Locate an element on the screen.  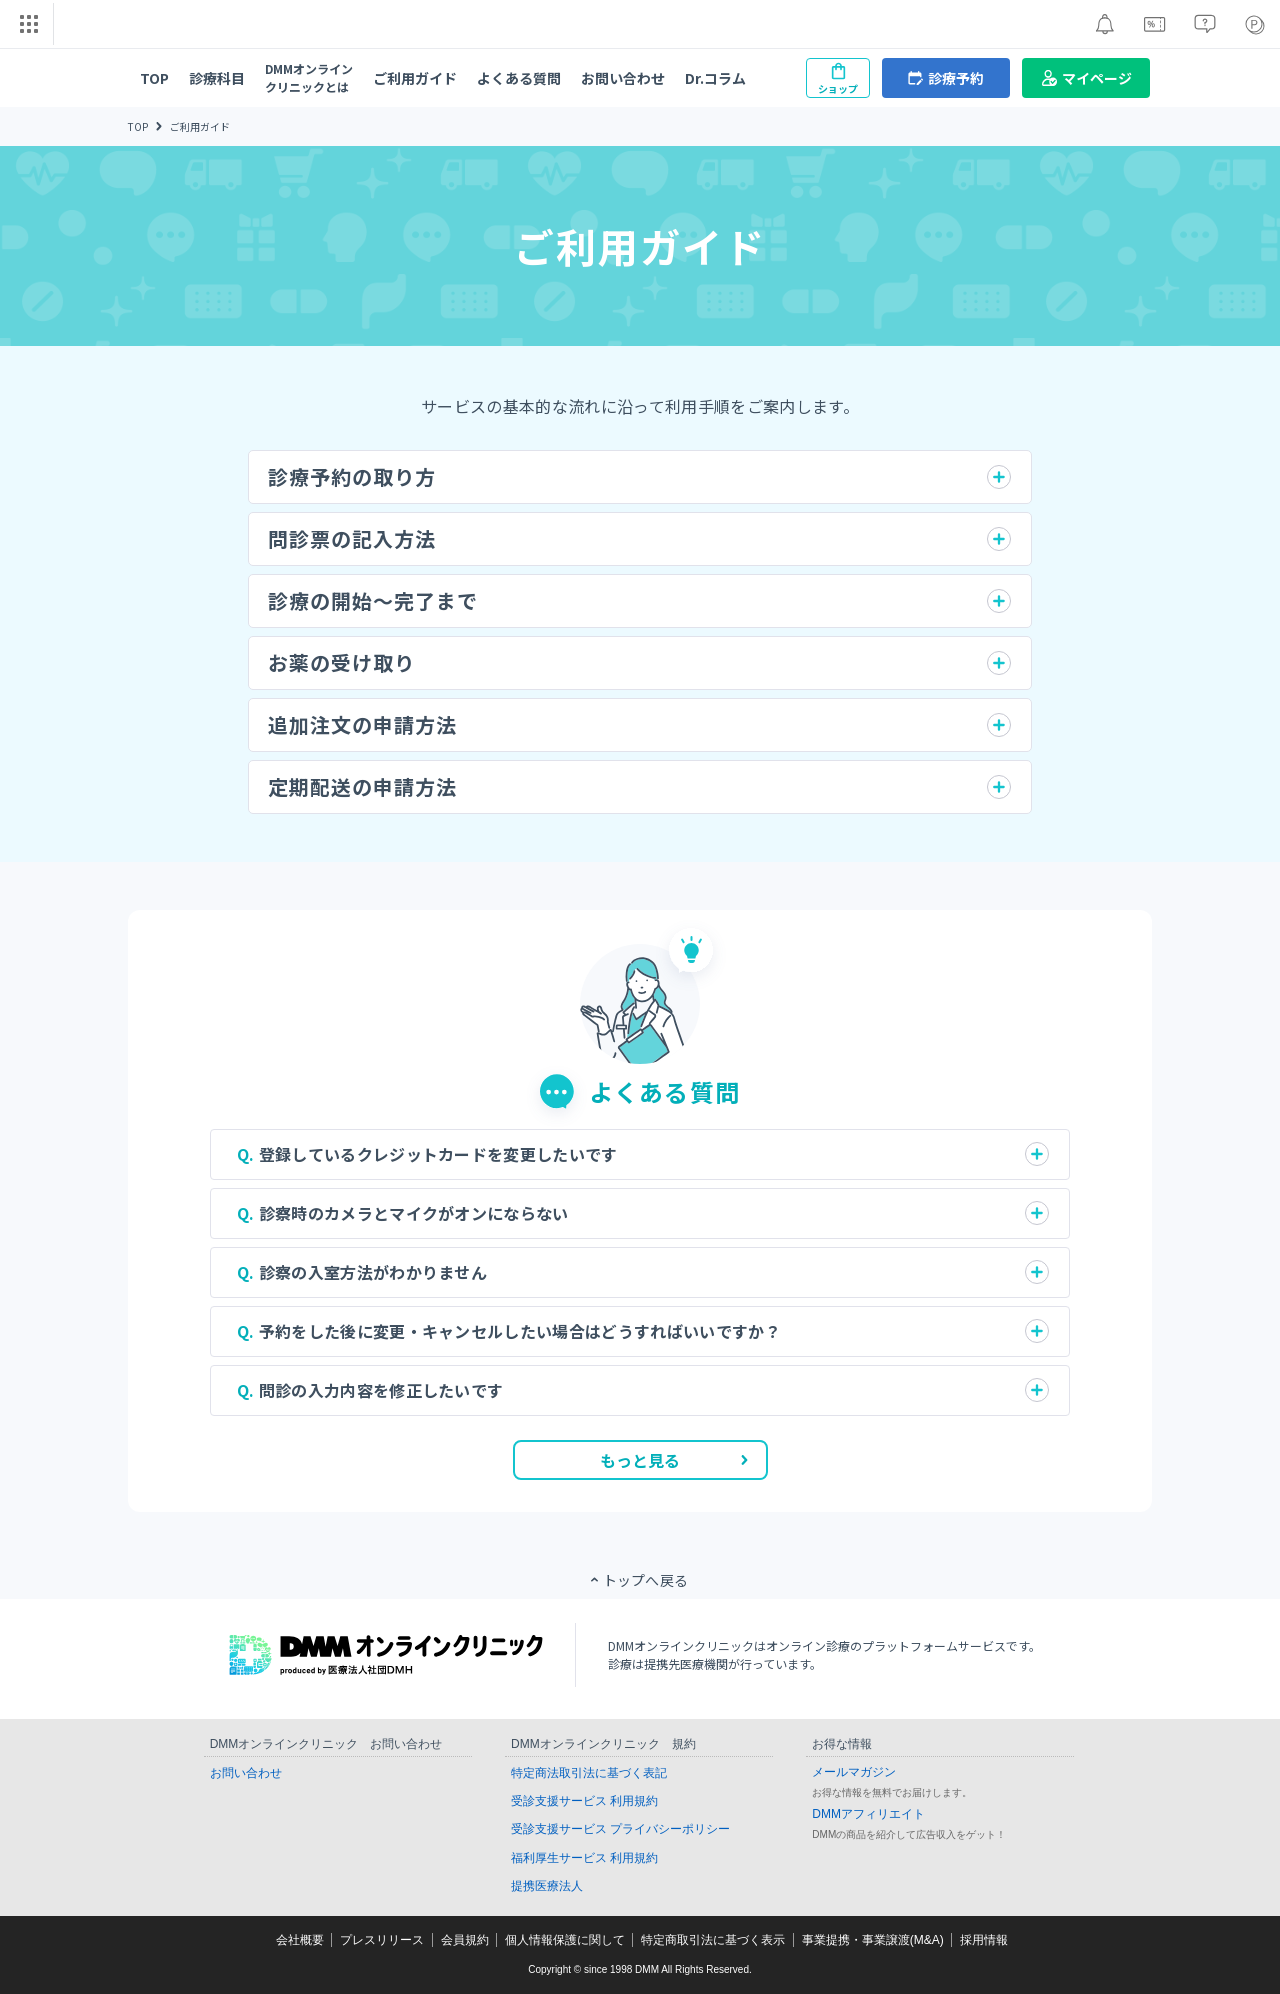
Dr.コラム is located at coordinates (715, 78).